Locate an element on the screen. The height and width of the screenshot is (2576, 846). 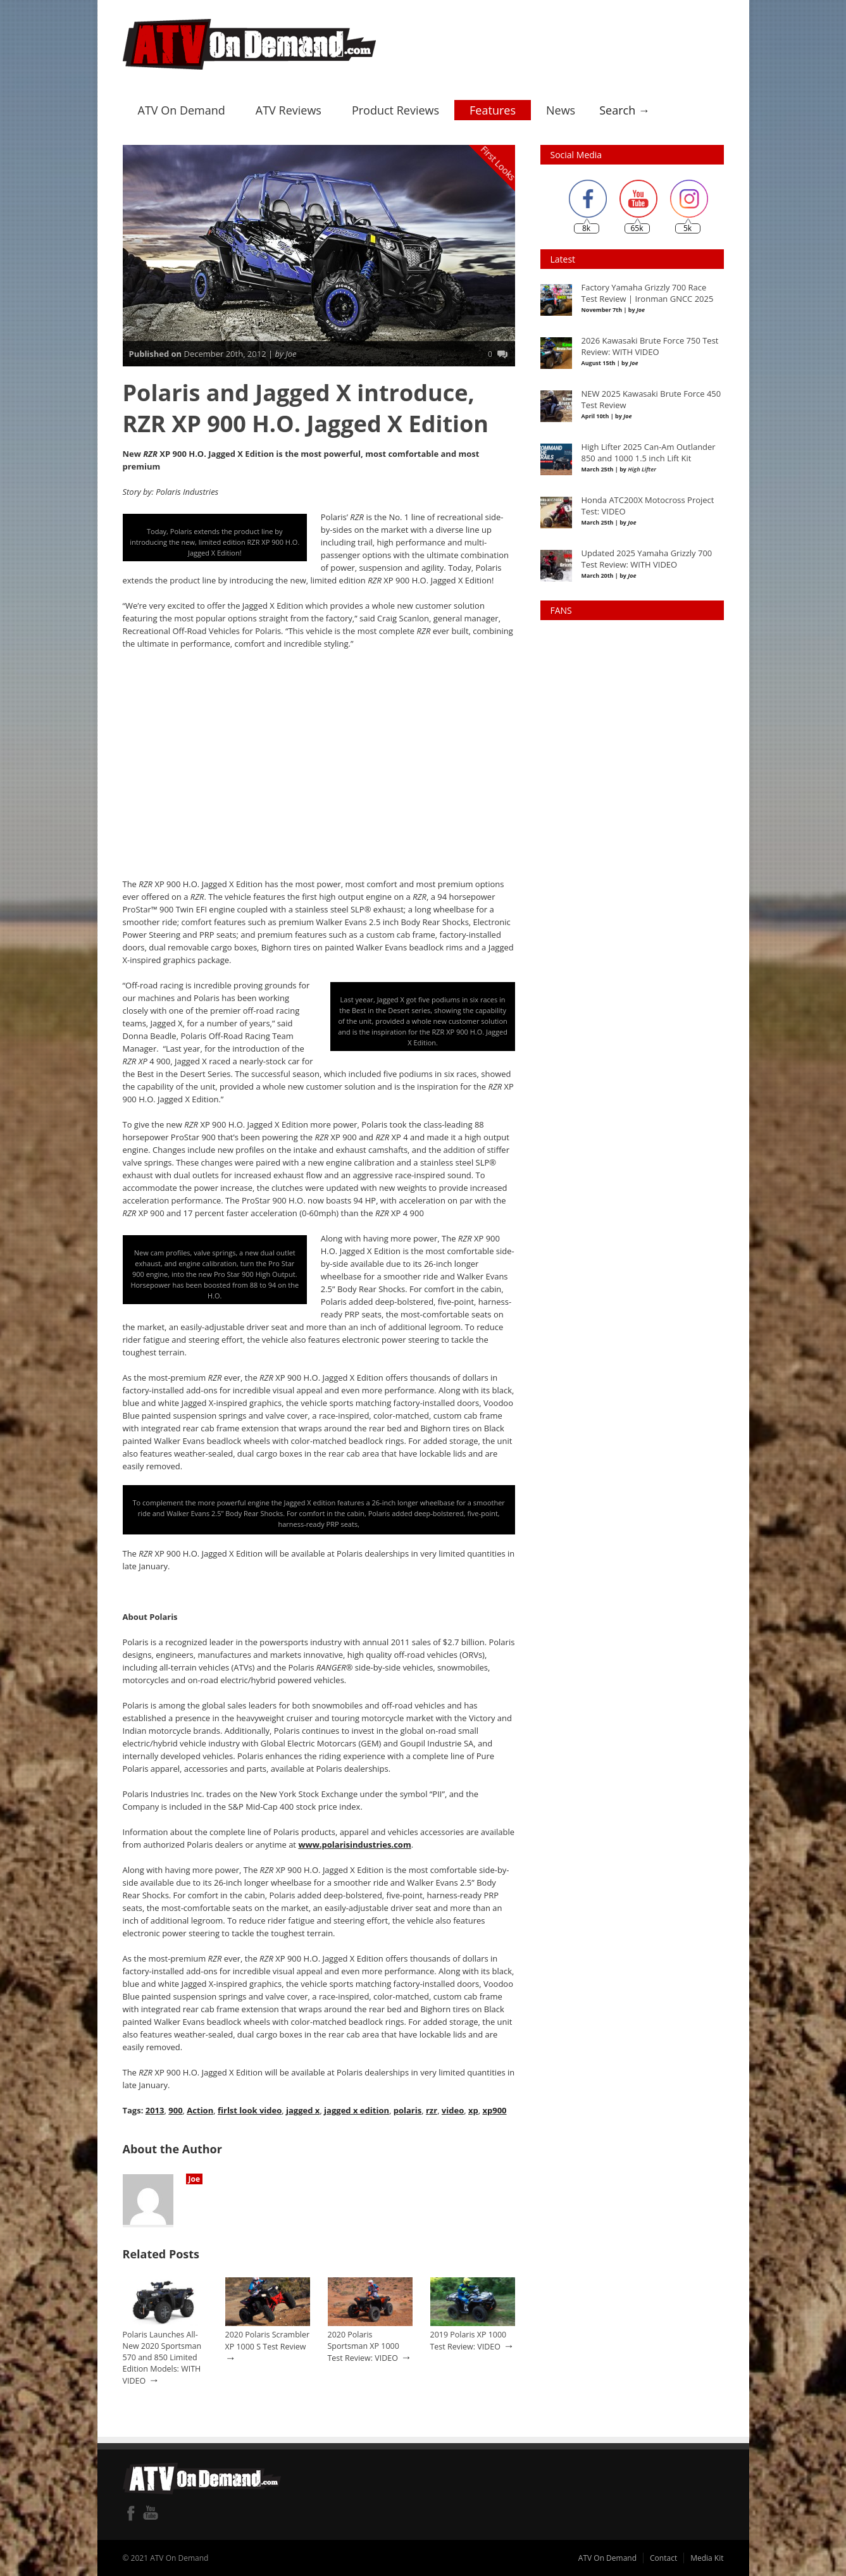
jagged x edition is located at coordinates (356, 2109).